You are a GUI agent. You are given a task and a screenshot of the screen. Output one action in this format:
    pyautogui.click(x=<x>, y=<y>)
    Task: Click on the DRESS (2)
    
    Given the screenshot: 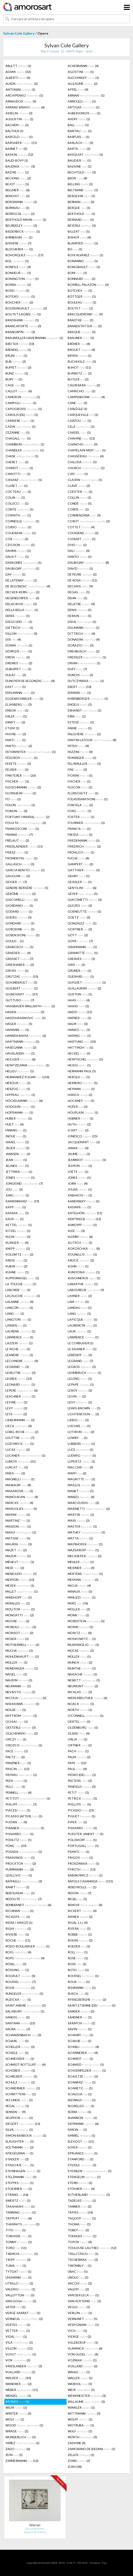 What is the action you would take?
    pyautogui.click(x=17, y=657)
    